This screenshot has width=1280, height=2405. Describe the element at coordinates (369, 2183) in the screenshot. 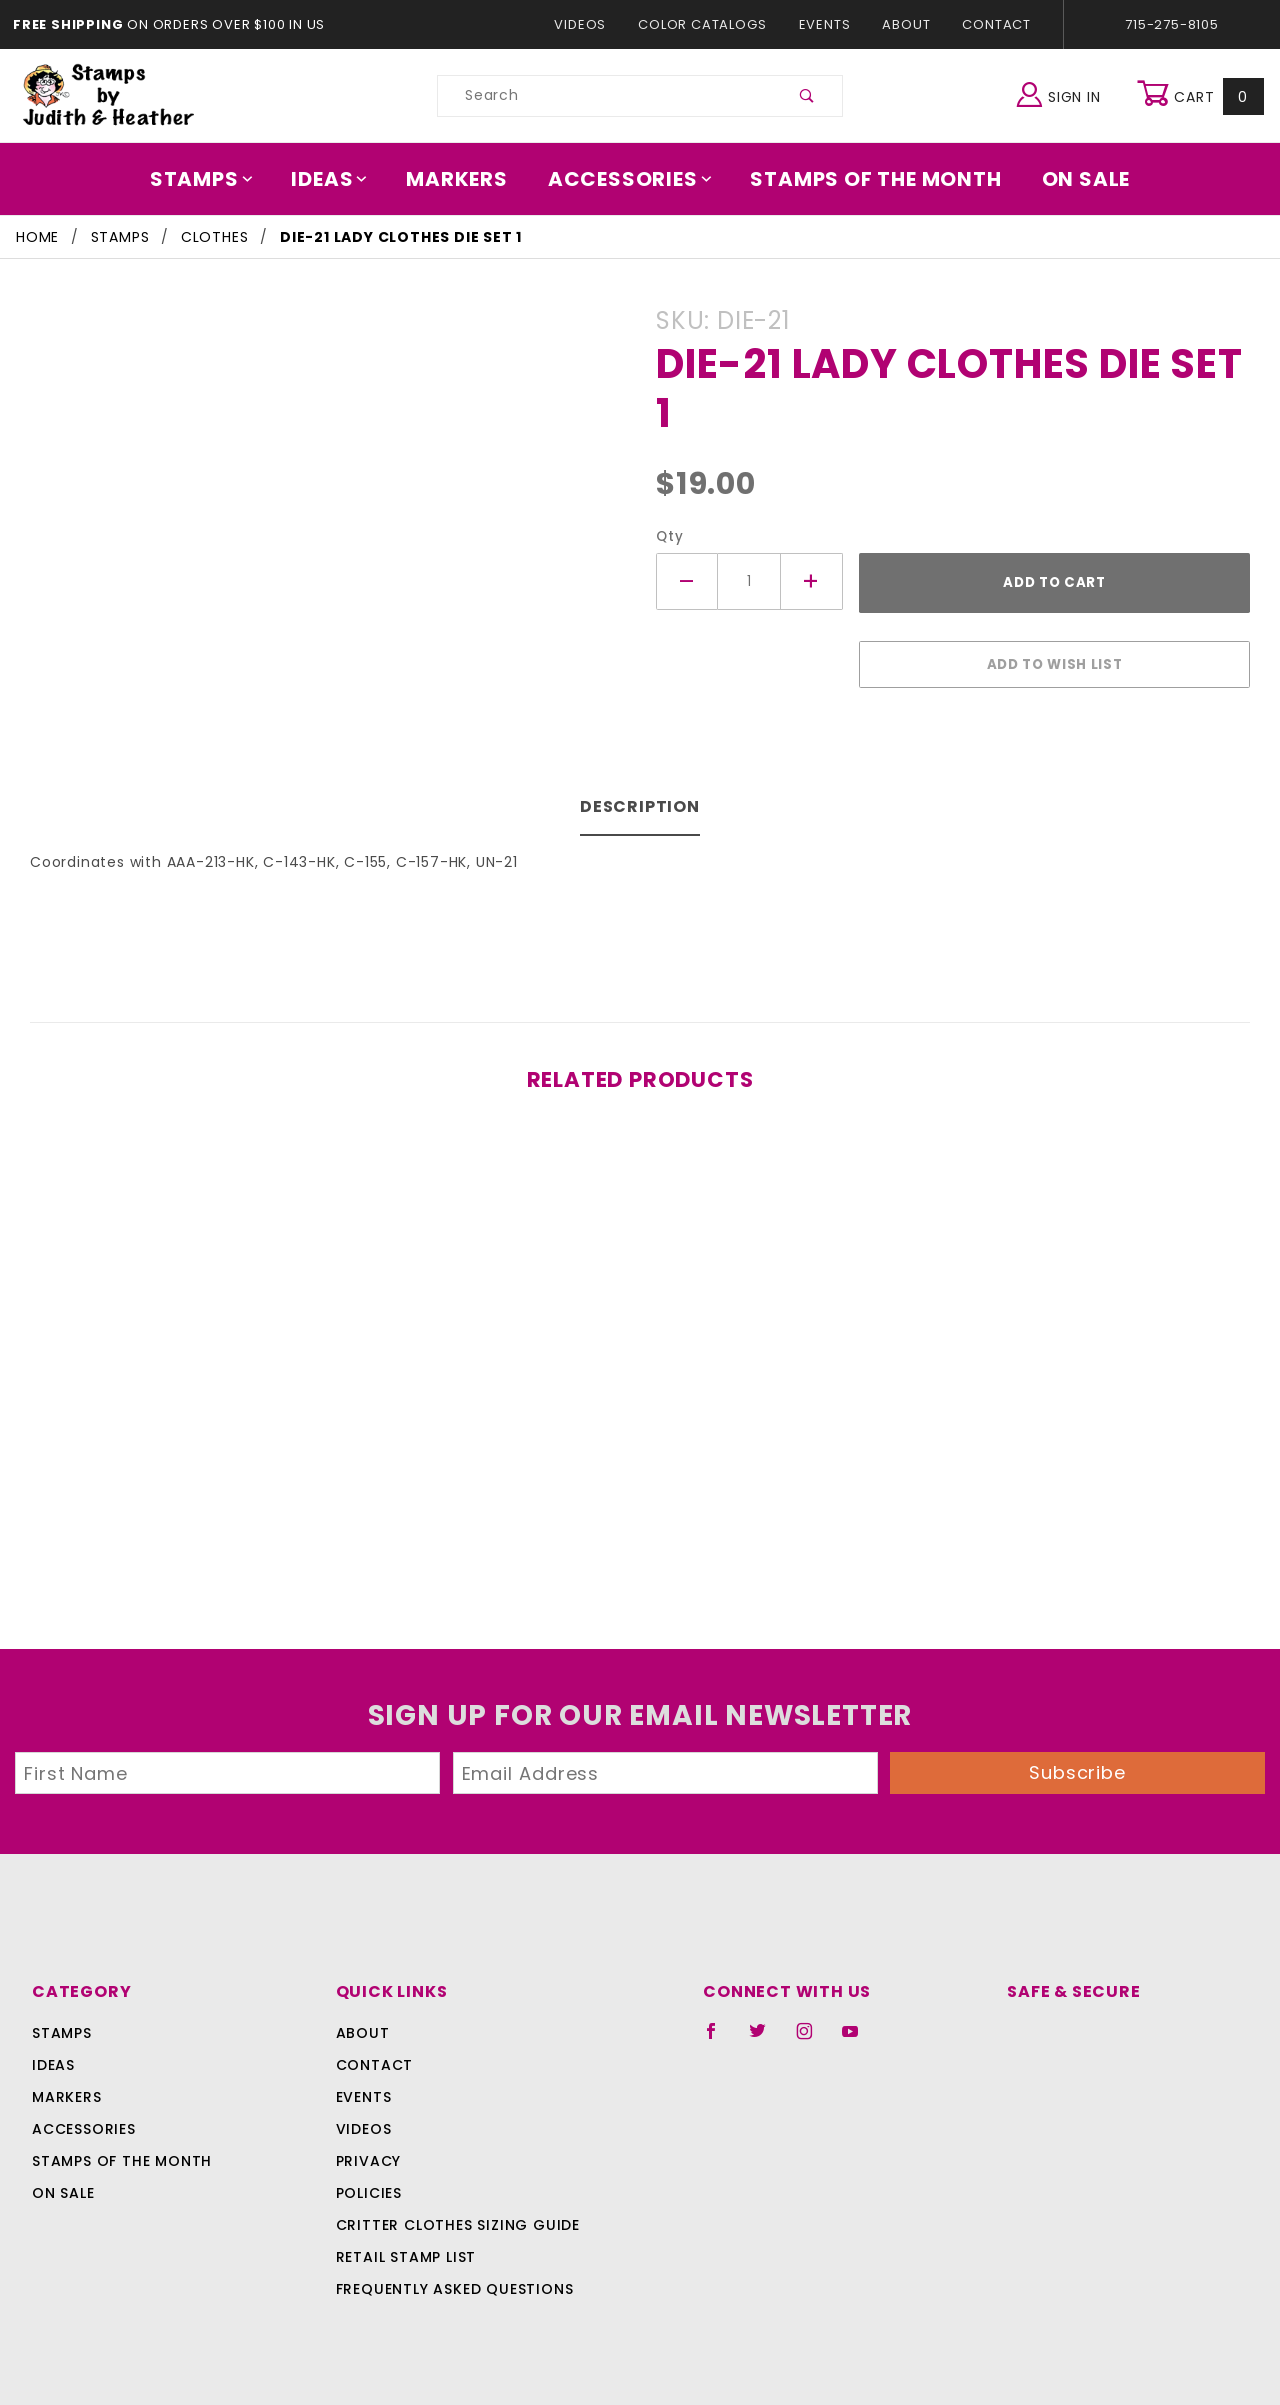

I see `Policies` at that location.